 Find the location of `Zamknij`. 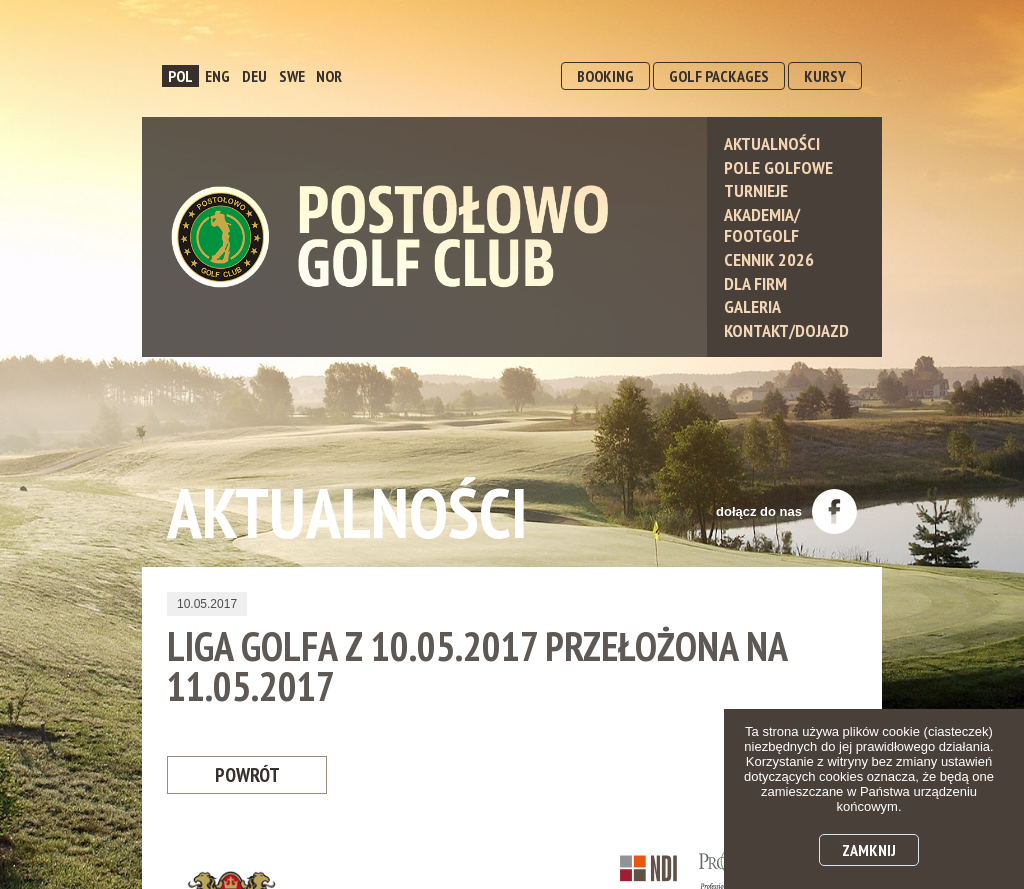

Zamknij is located at coordinates (869, 850).